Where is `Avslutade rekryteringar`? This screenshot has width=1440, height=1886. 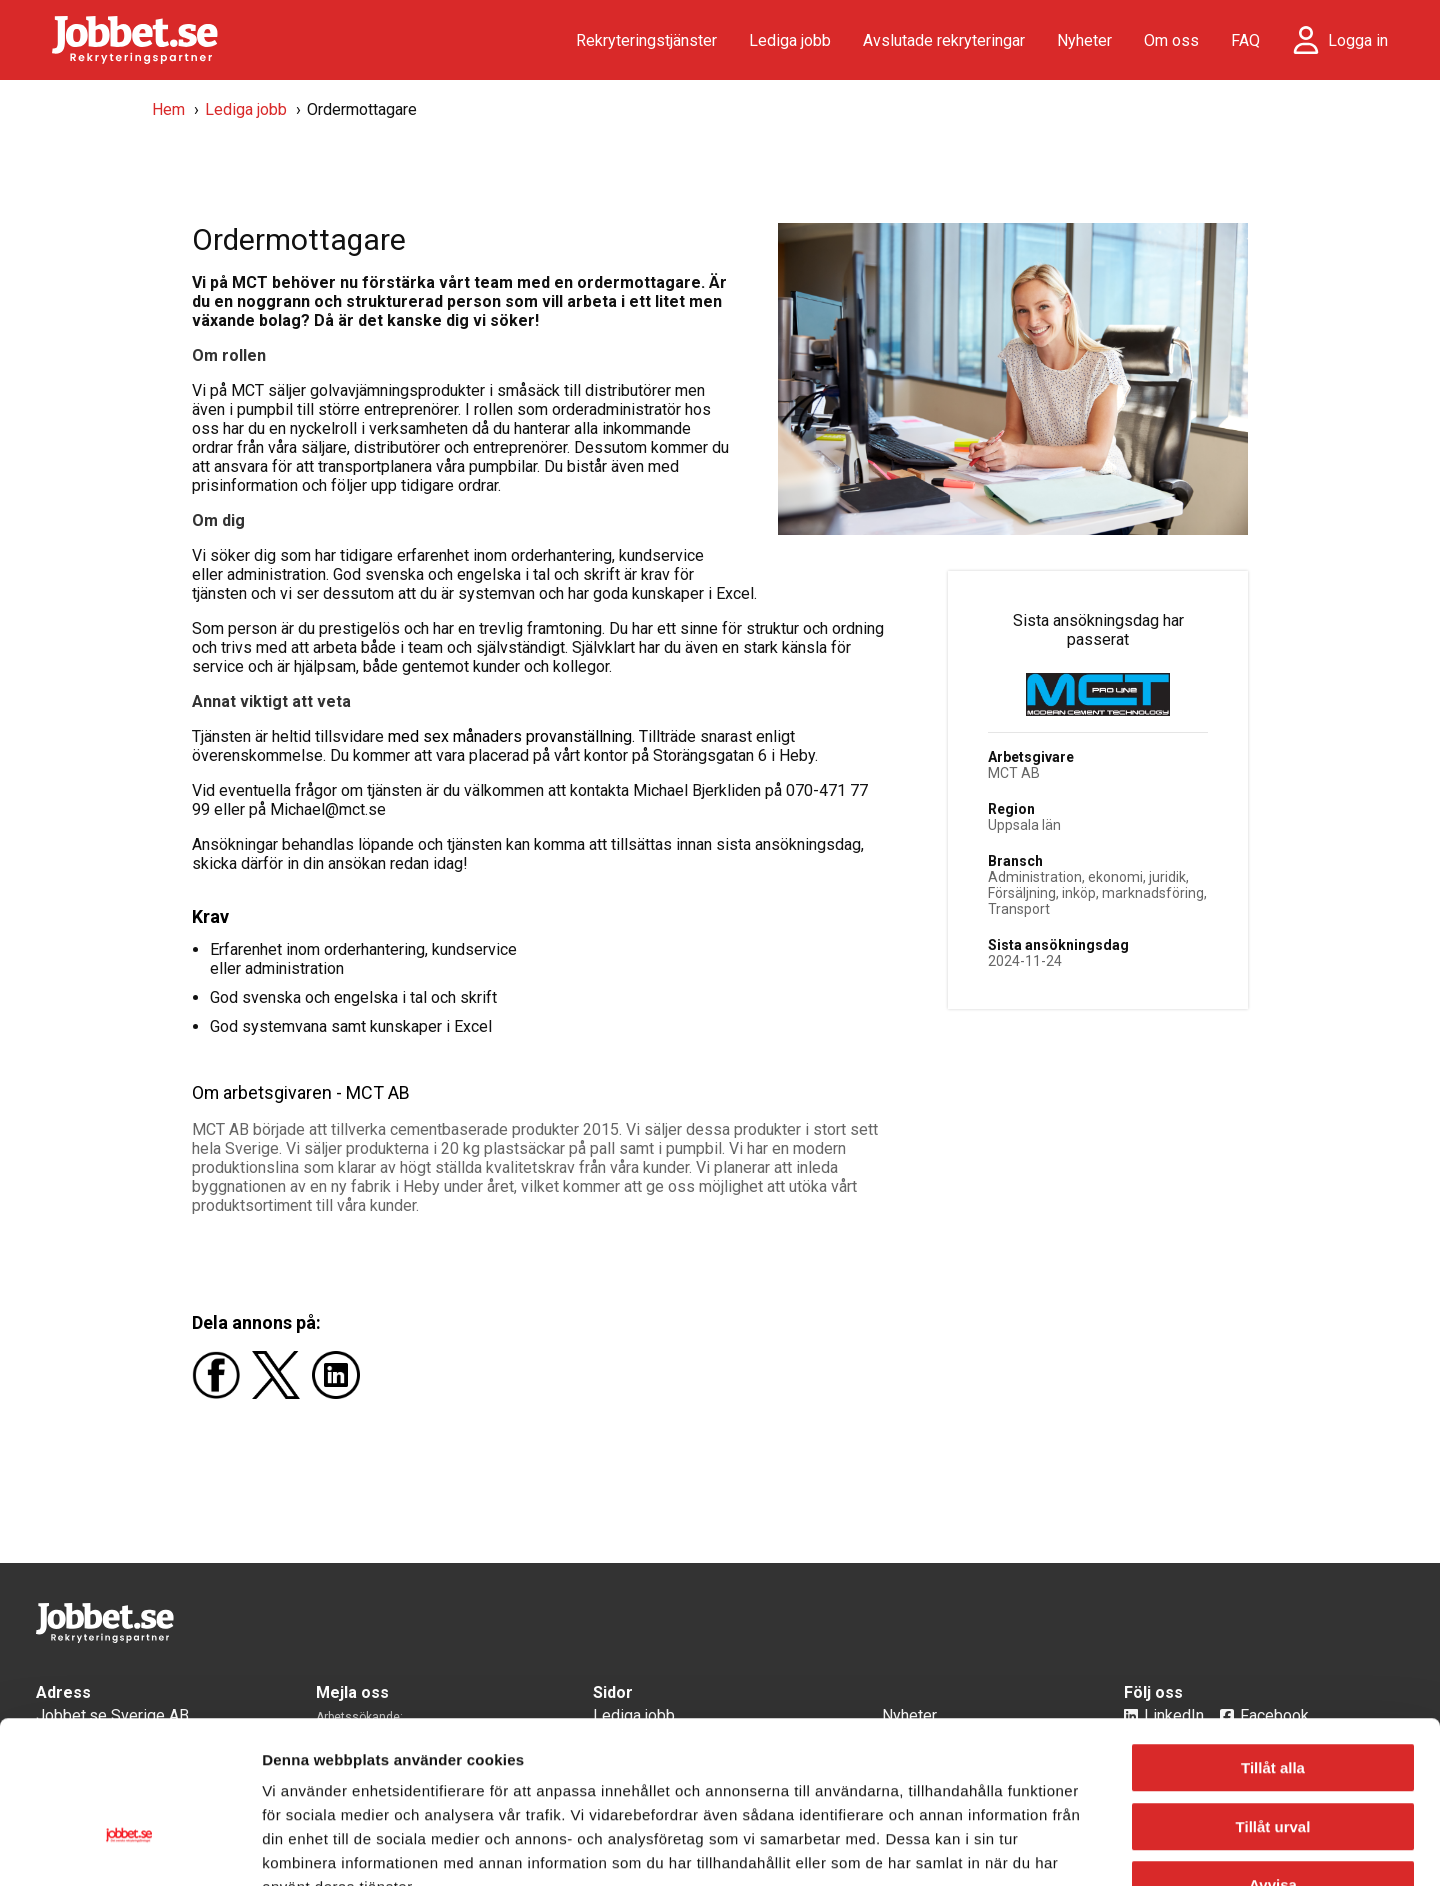
Avslutade rekryteringar is located at coordinates (944, 40).